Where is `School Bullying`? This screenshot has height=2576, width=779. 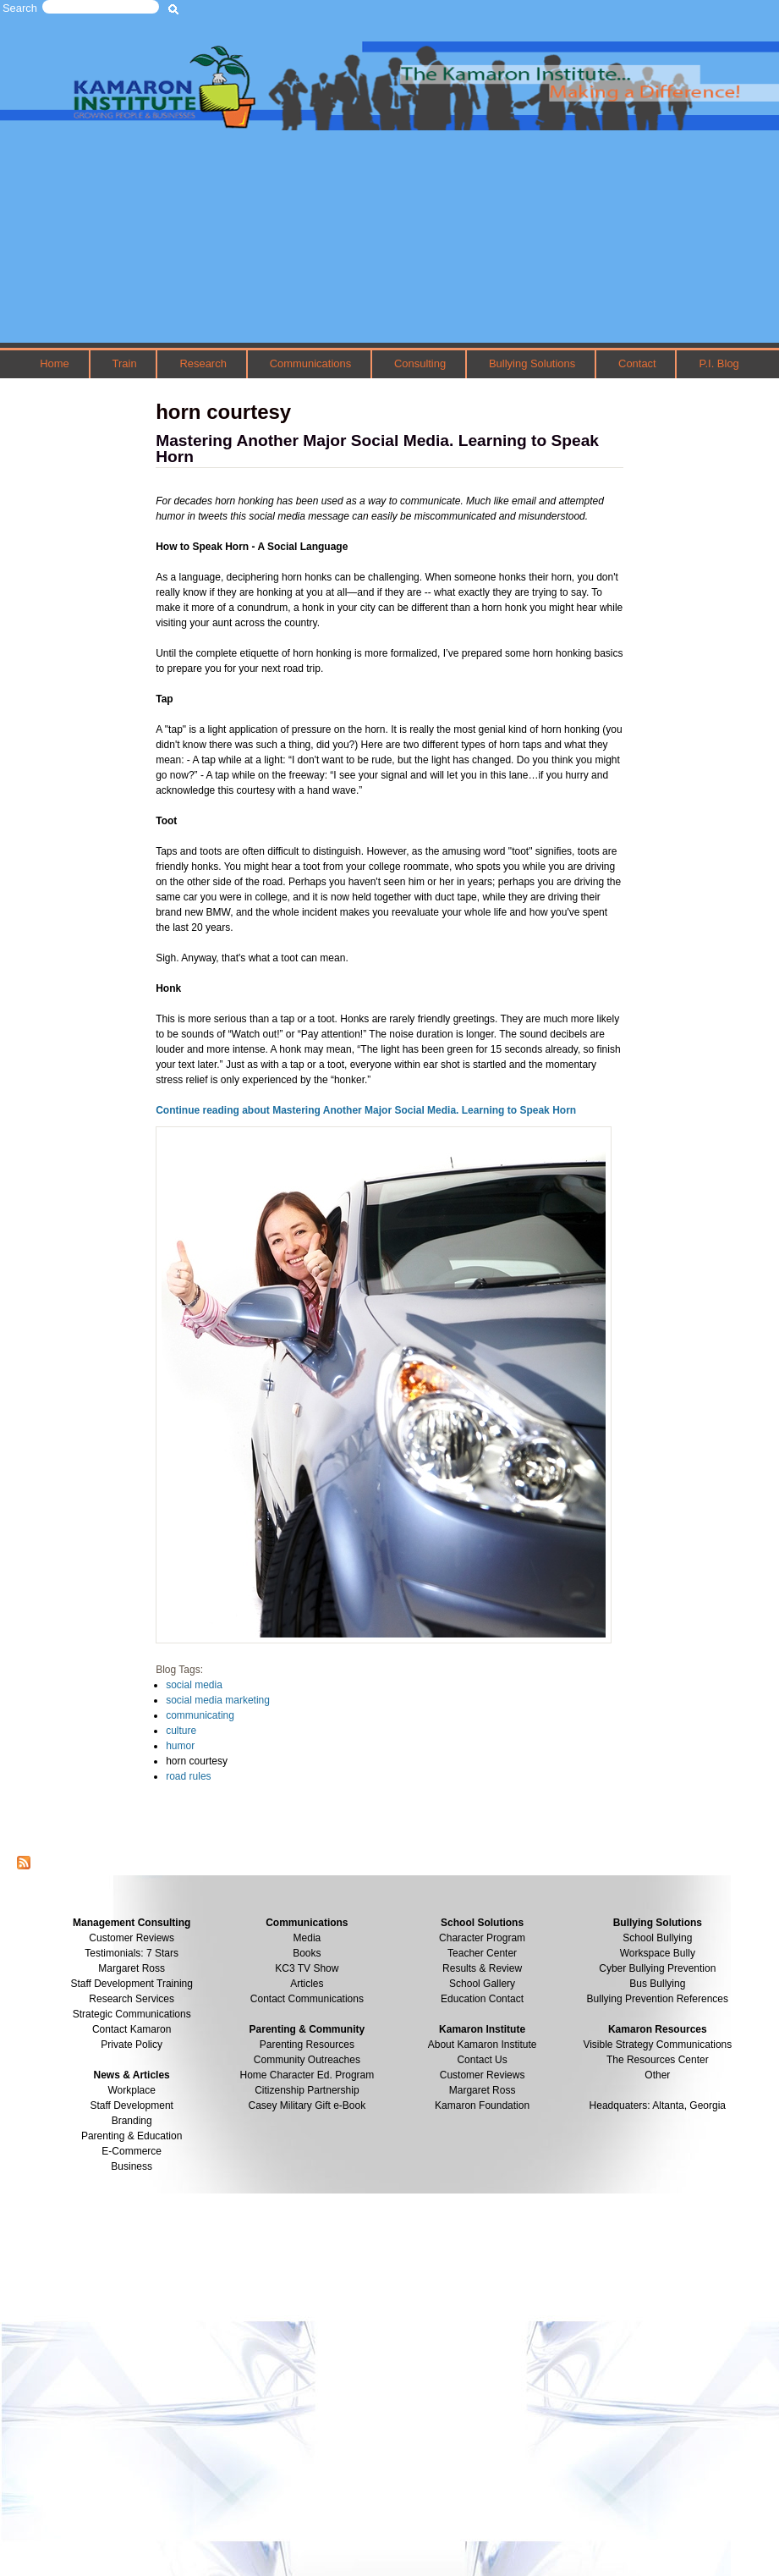 School Bullying is located at coordinates (657, 1938).